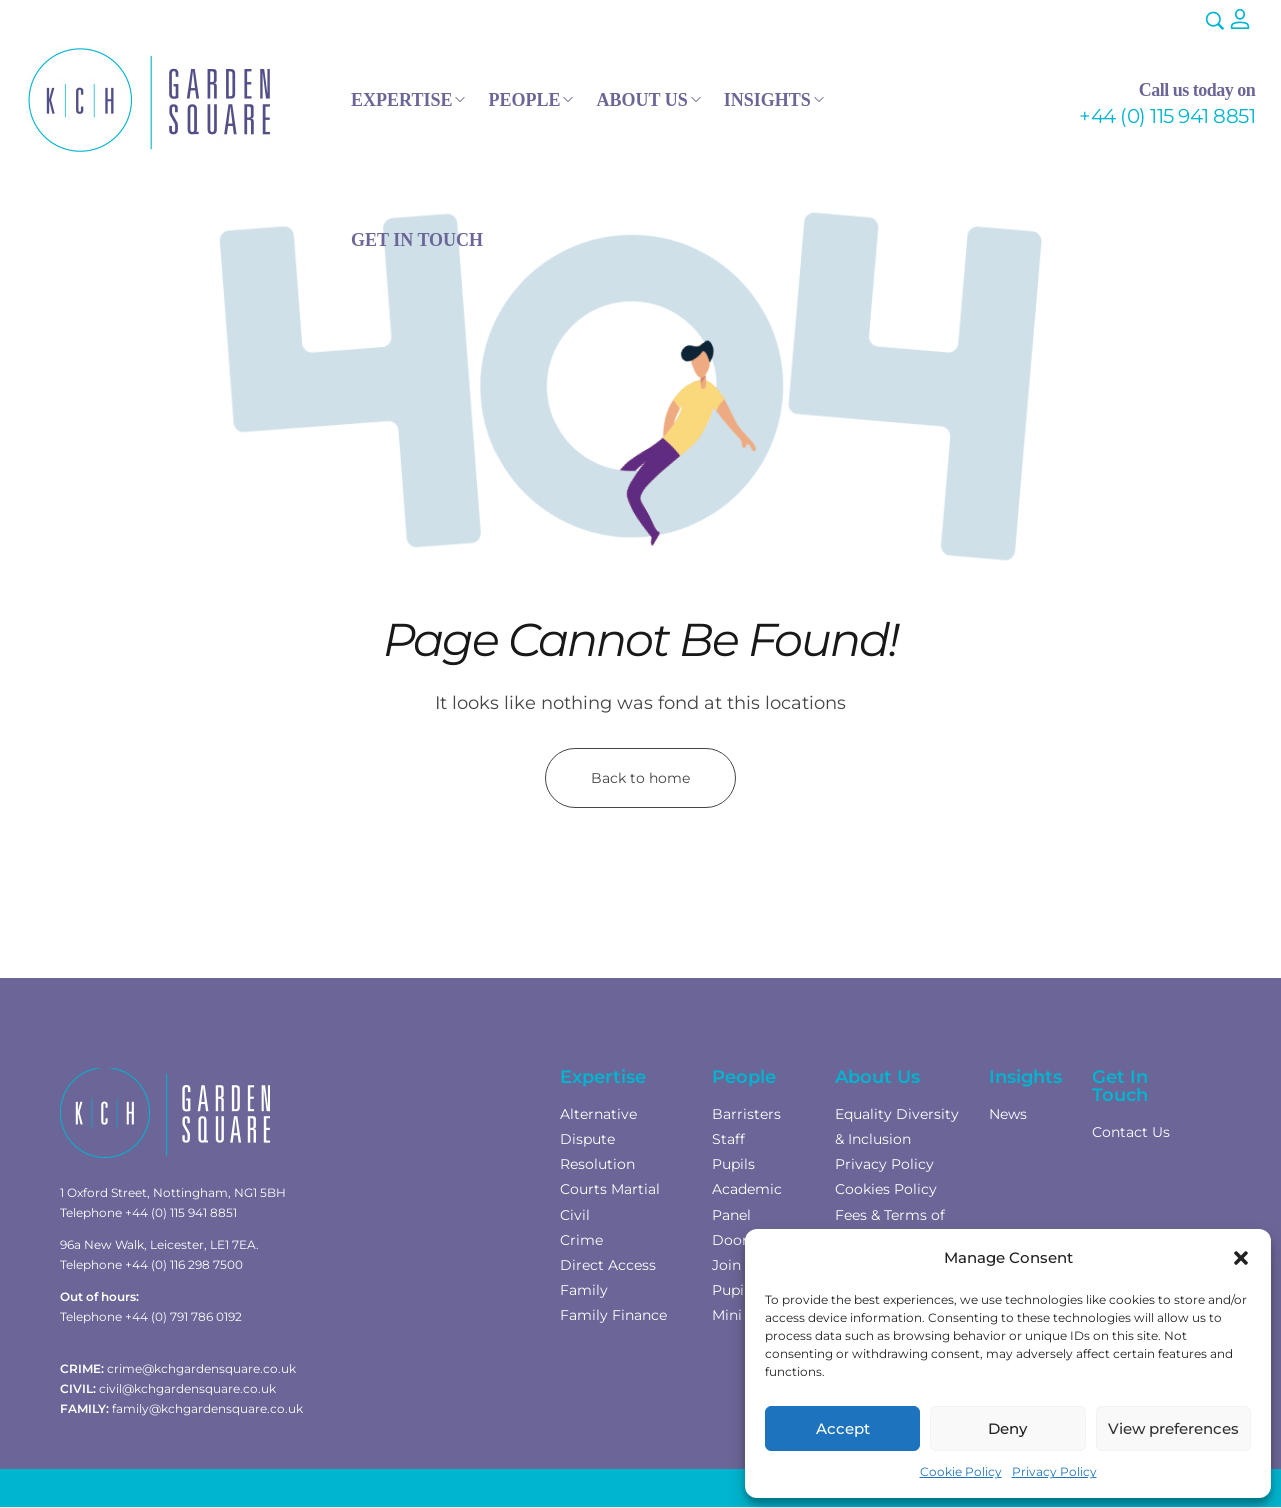 The width and height of the screenshot is (1281, 1508). I want to click on +44 (0) 115 941 8851, so click(1167, 116).